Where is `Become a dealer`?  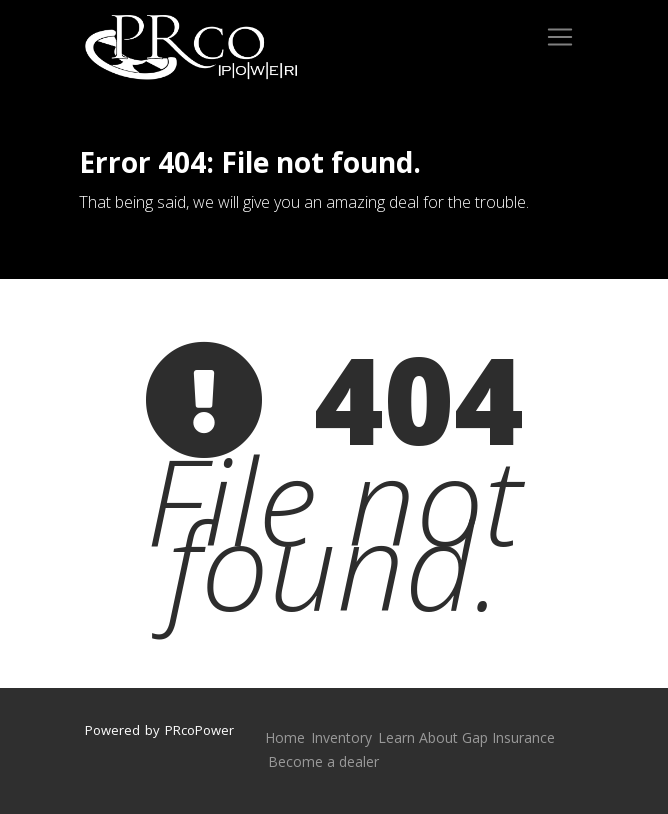 Become a dealer is located at coordinates (323, 761).